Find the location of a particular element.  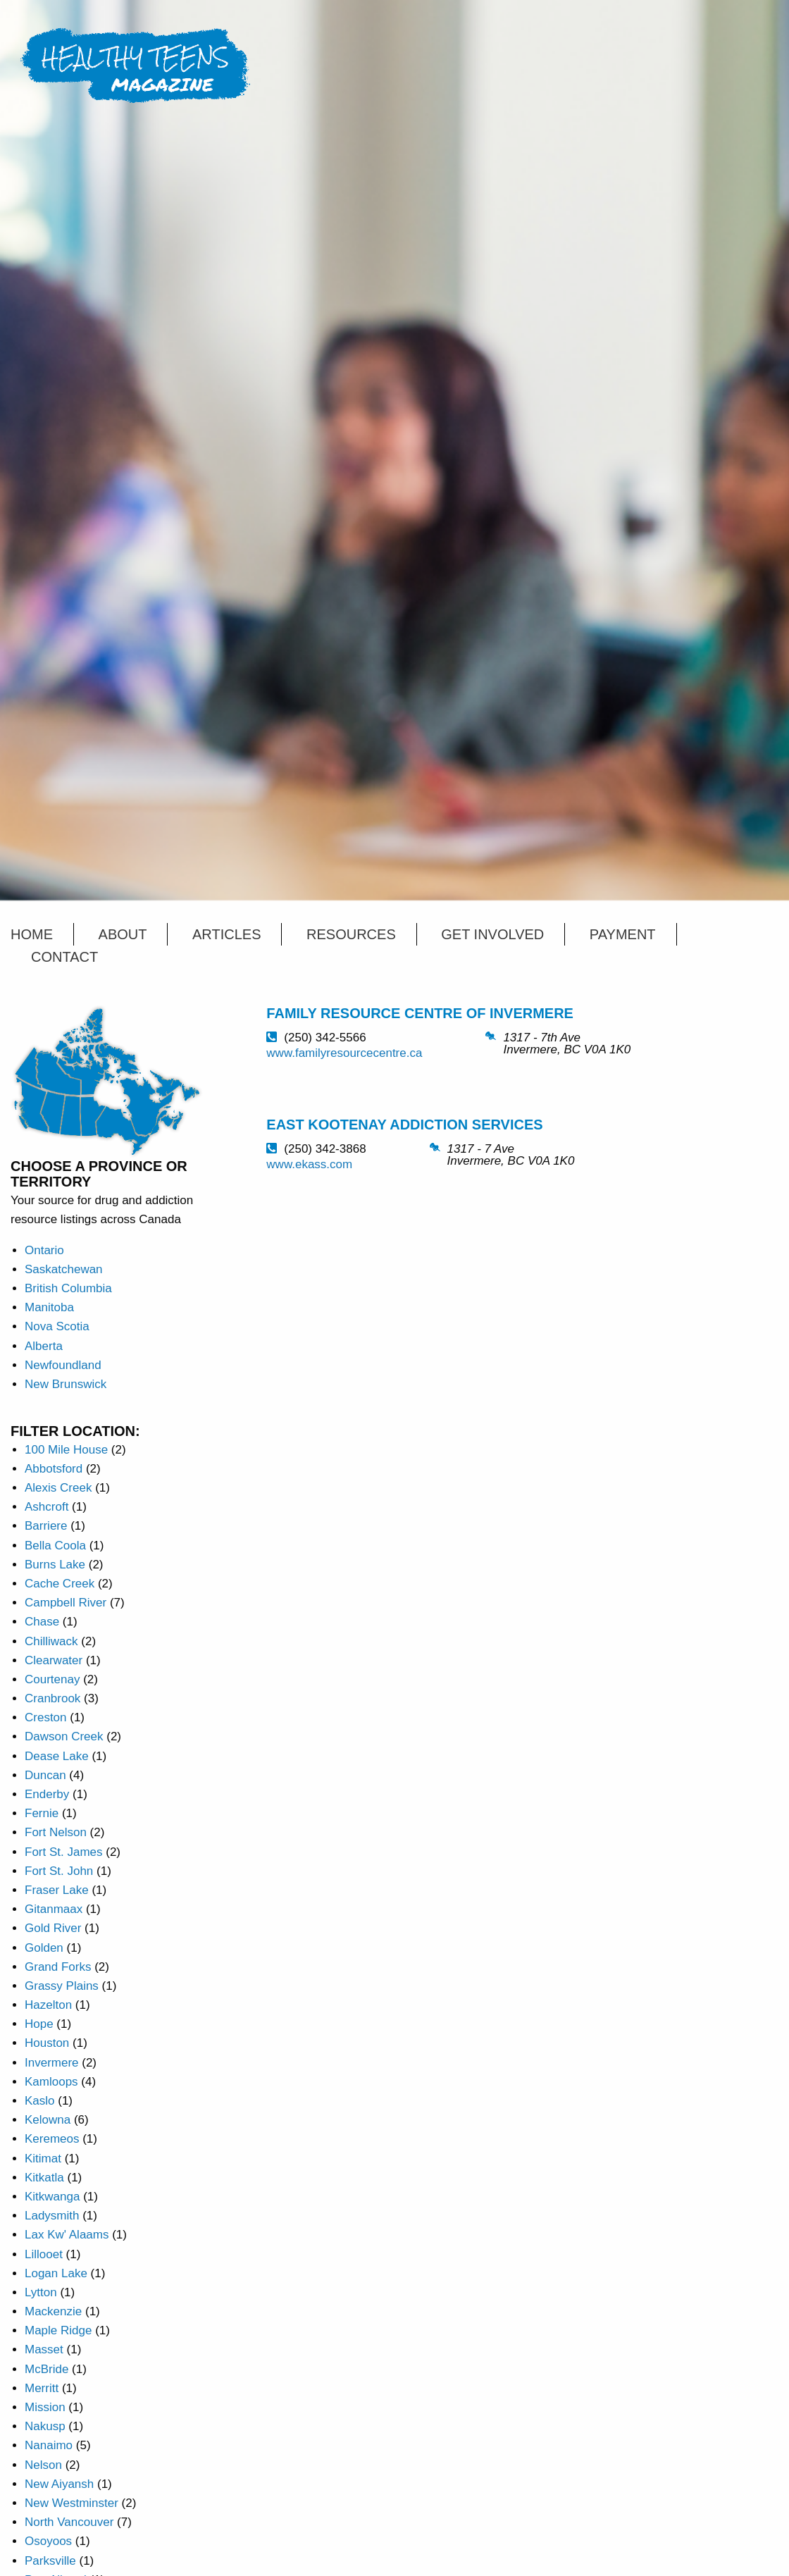

Ladysmith is located at coordinates (52, 2215).